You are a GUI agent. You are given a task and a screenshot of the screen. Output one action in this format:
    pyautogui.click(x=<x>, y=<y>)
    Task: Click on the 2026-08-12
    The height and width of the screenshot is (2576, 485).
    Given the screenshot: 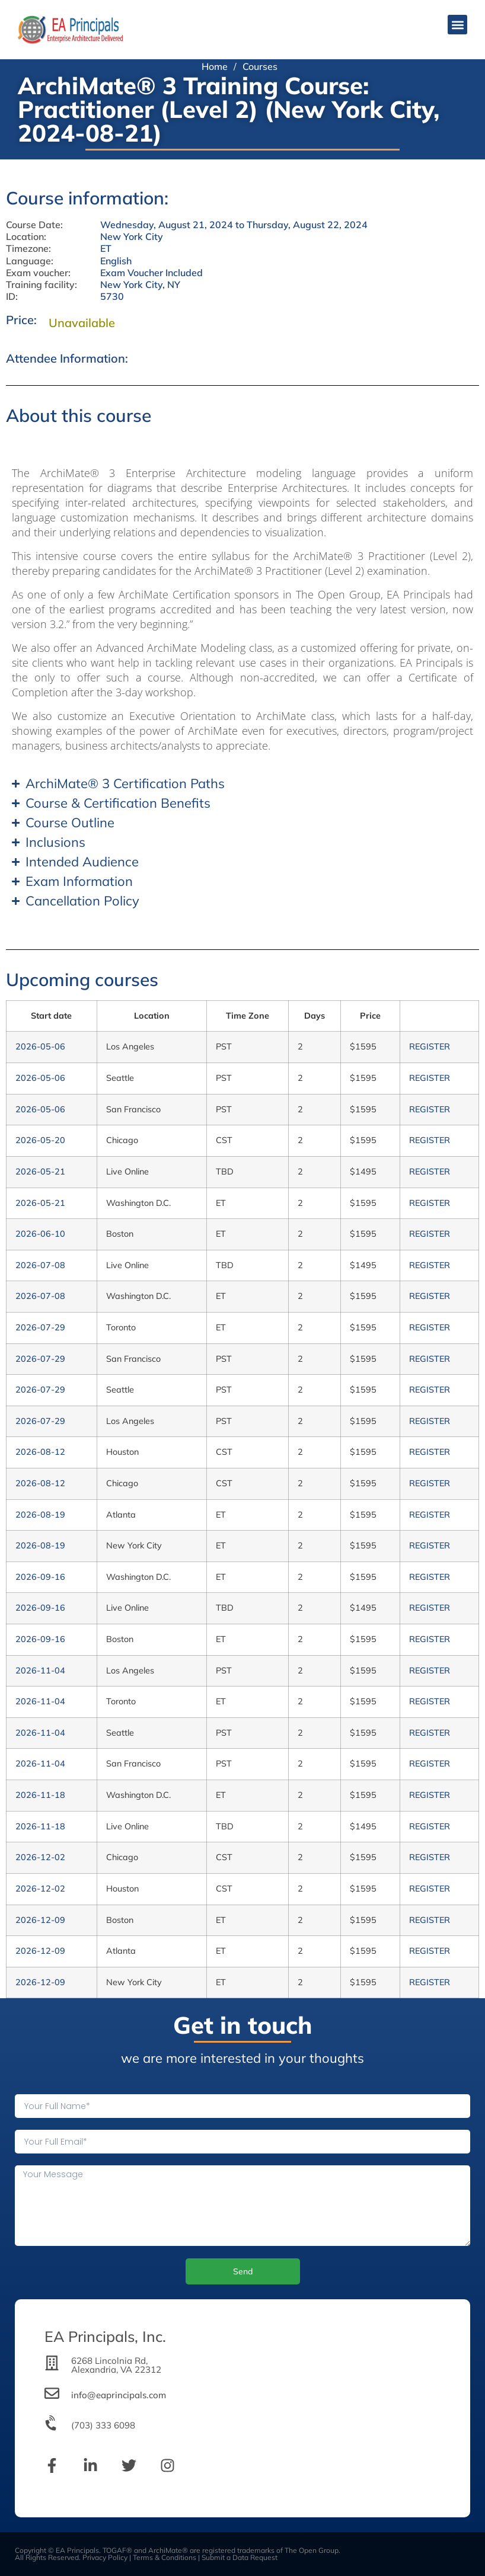 What is the action you would take?
    pyautogui.click(x=40, y=1452)
    